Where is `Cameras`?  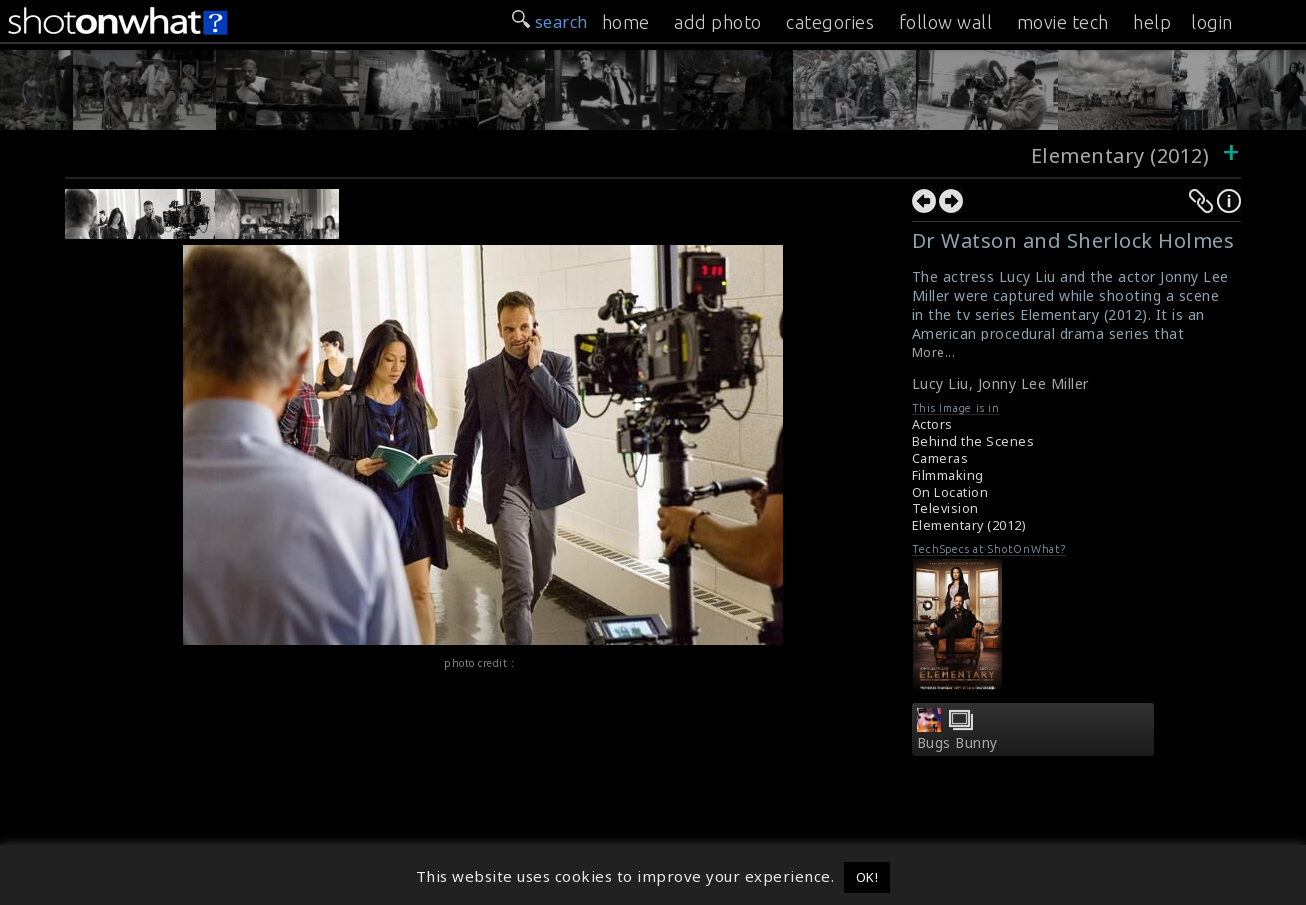
Cameras is located at coordinates (940, 458).